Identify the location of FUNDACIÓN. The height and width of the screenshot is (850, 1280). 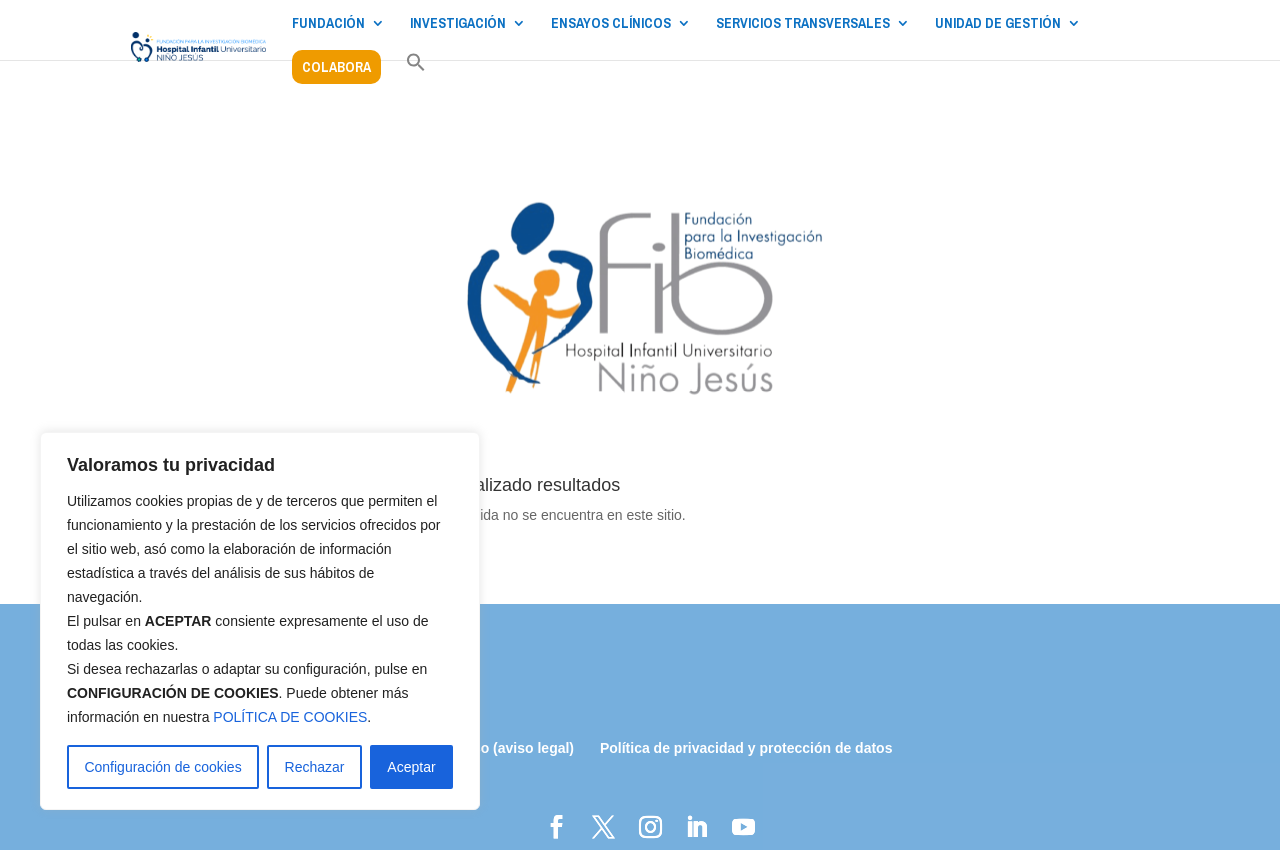
(328, 24).